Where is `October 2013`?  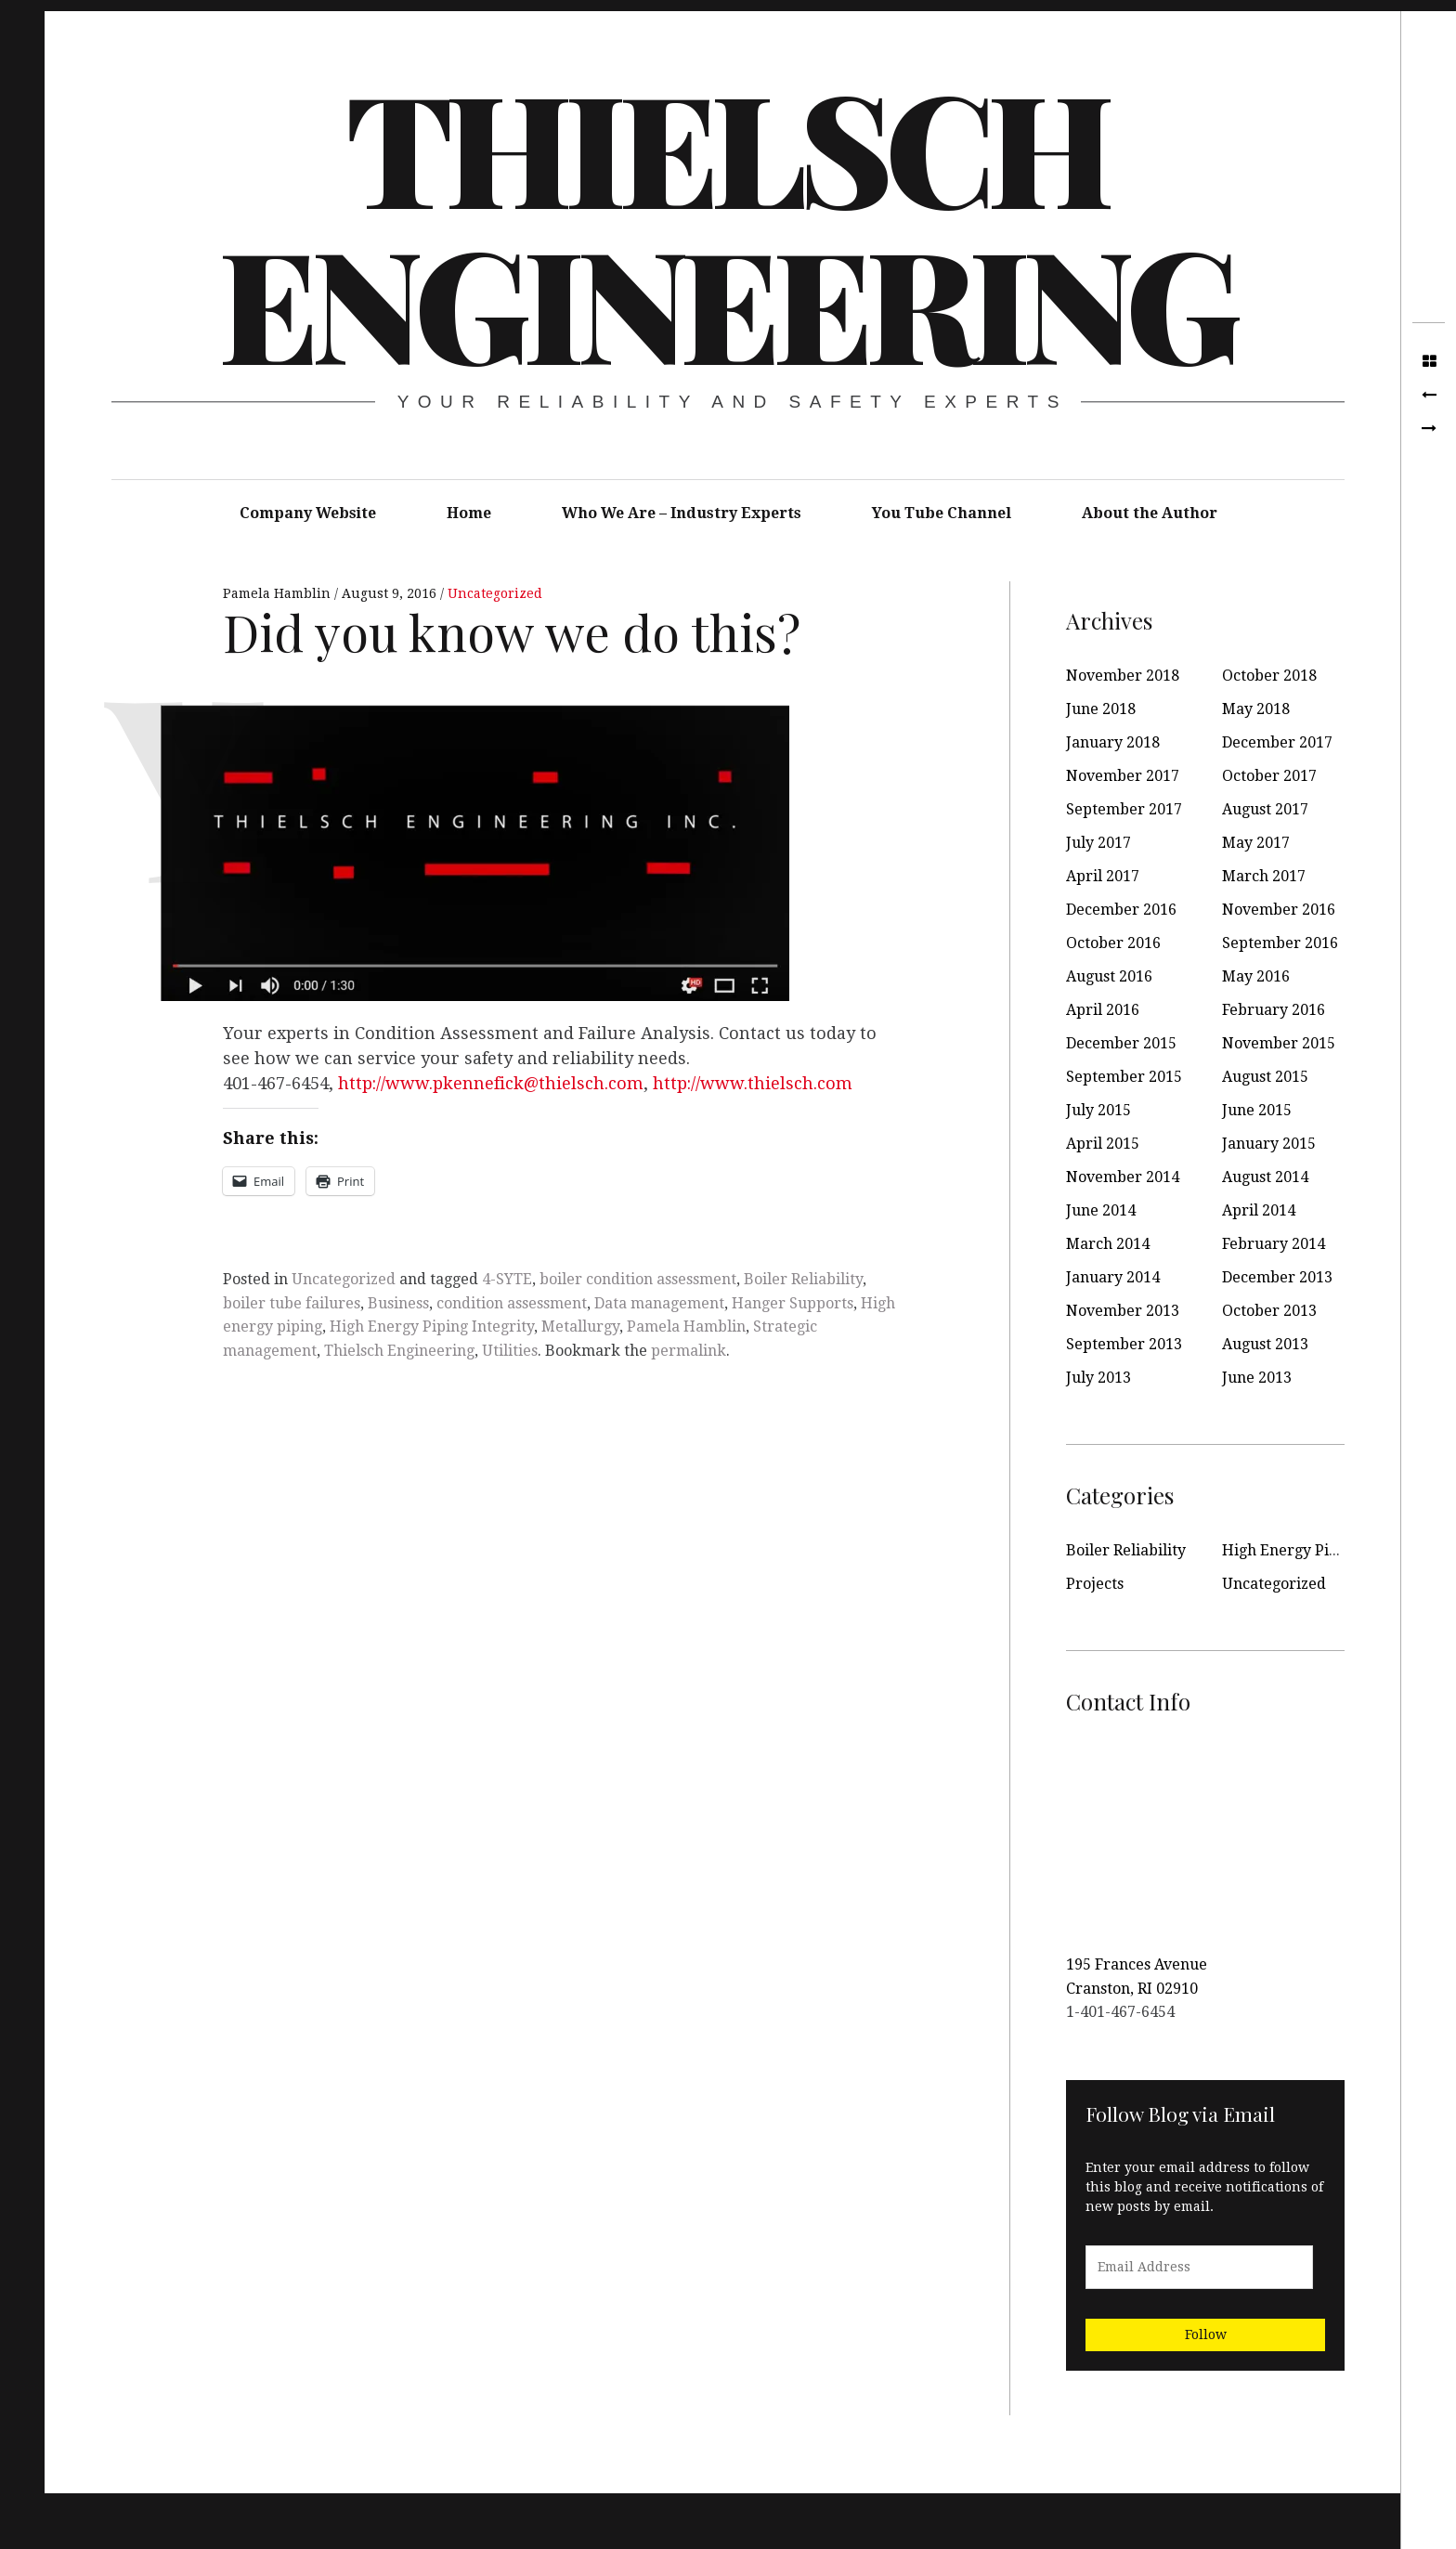 October 2013 is located at coordinates (1269, 1311).